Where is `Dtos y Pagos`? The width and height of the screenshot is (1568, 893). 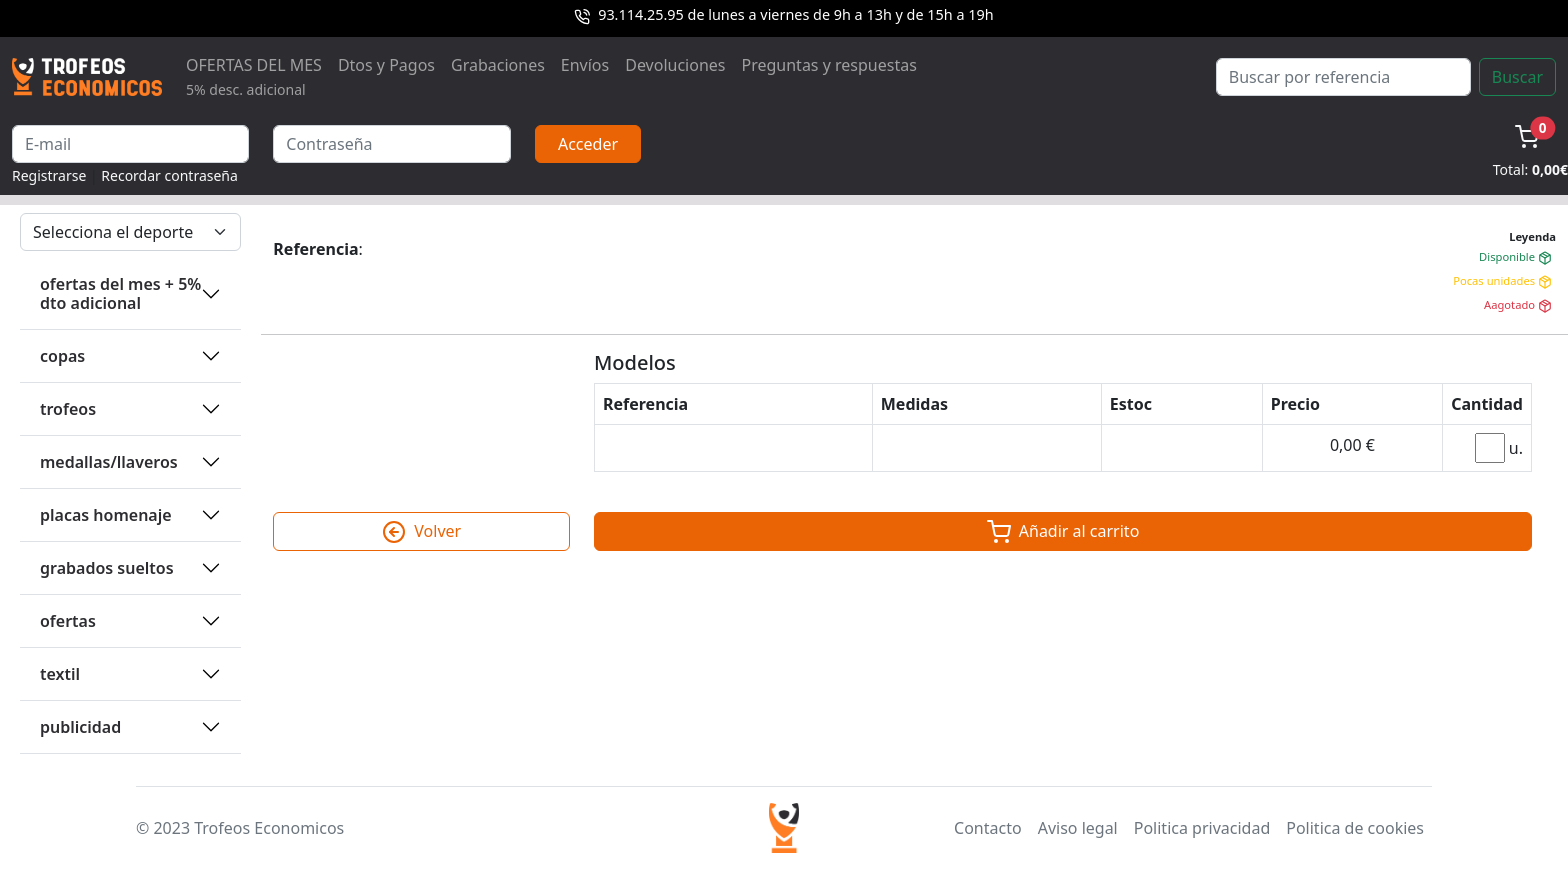 Dtos y Pagos is located at coordinates (386, 65).